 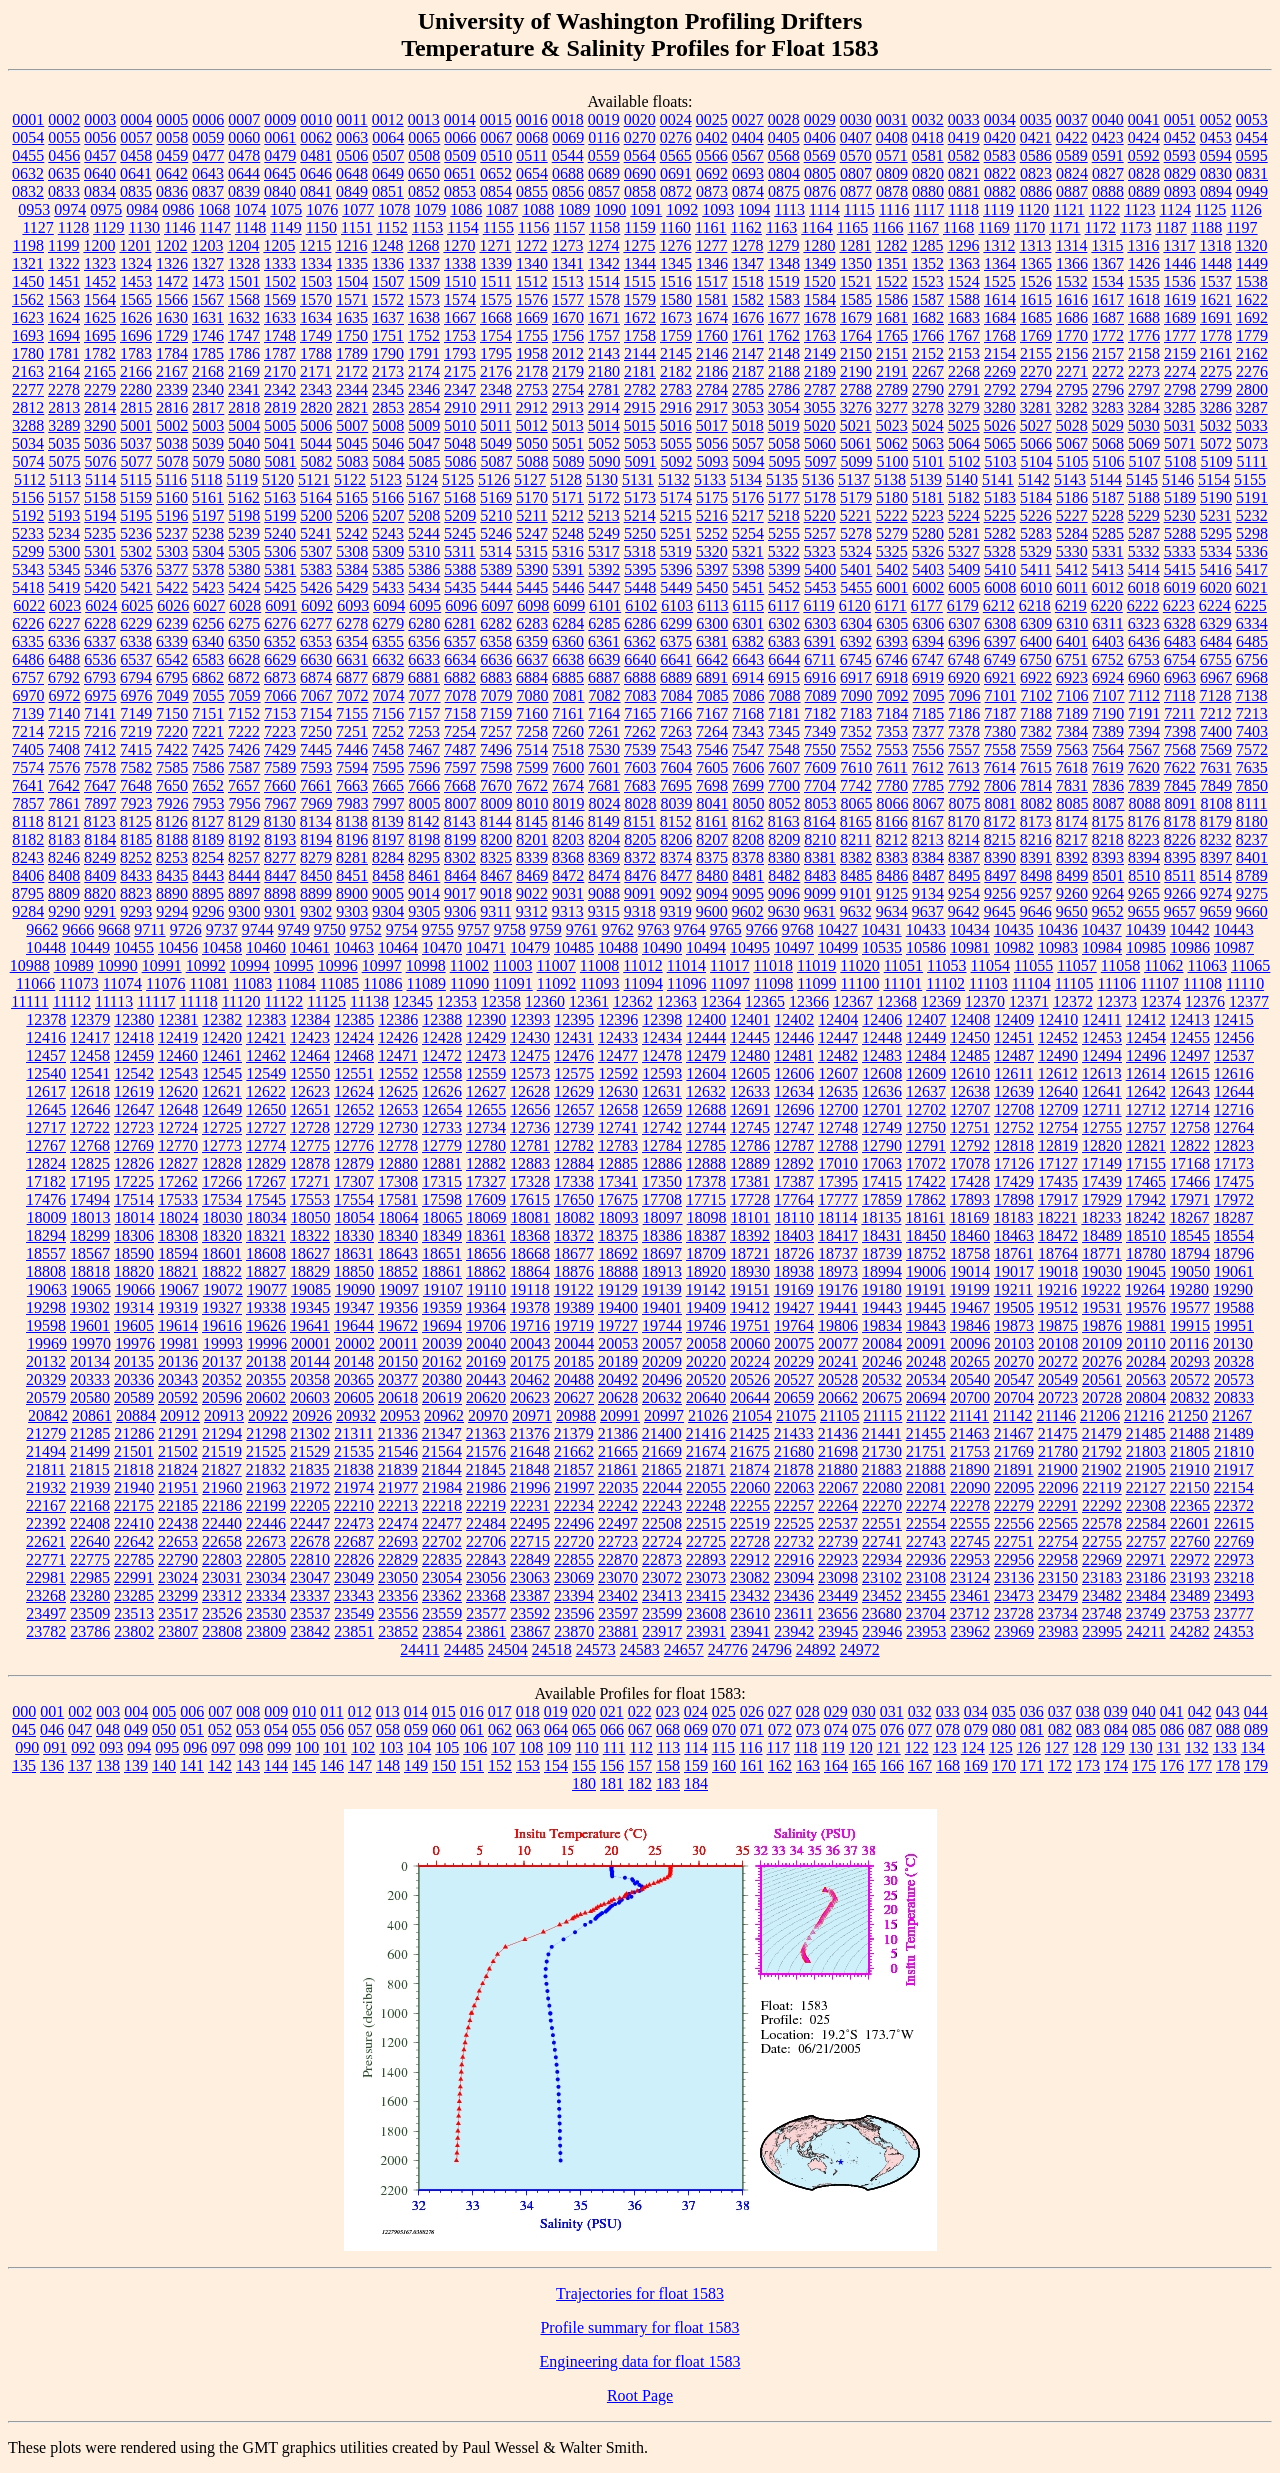 I want to click on 0804, so click(x=784, y=173).